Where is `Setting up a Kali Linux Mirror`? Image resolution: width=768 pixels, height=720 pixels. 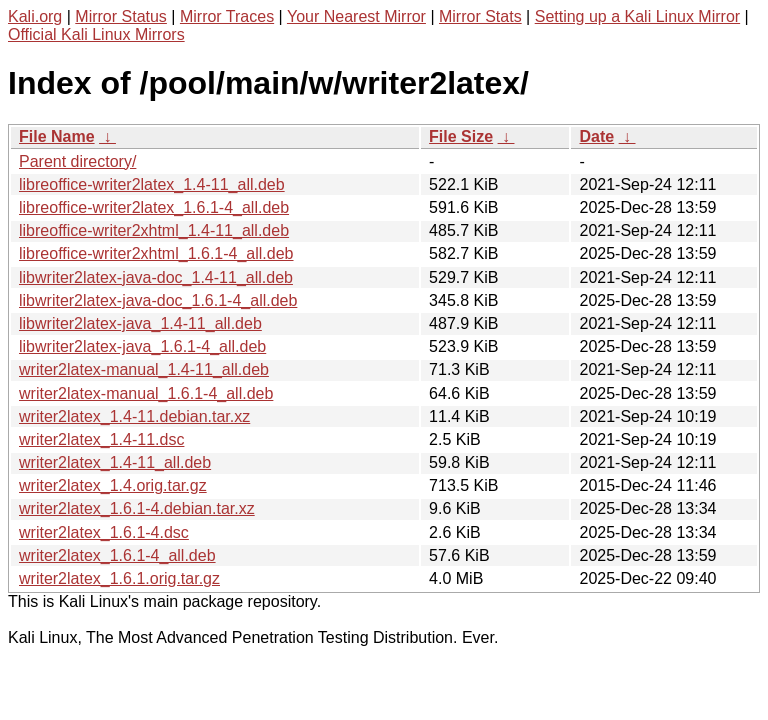 Setting up a Kali Linux Mirror is located at coordinates (637, 16).